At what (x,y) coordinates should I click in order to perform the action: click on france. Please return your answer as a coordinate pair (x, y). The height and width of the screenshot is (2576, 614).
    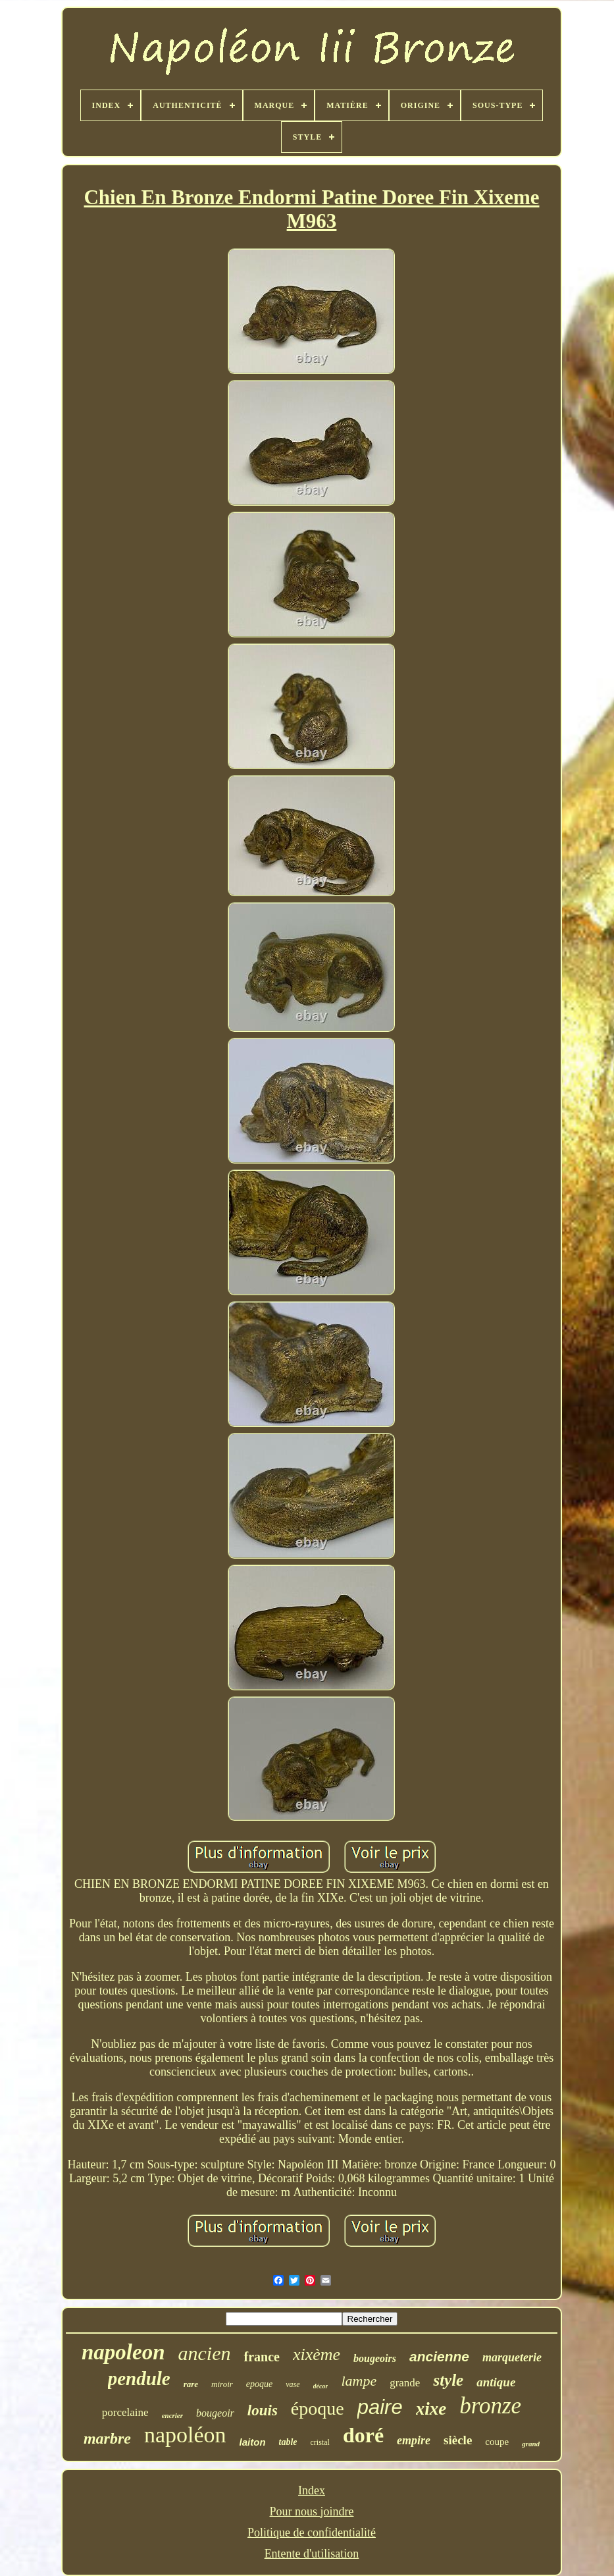
    Looking at the image, I should click on (261, 2356).